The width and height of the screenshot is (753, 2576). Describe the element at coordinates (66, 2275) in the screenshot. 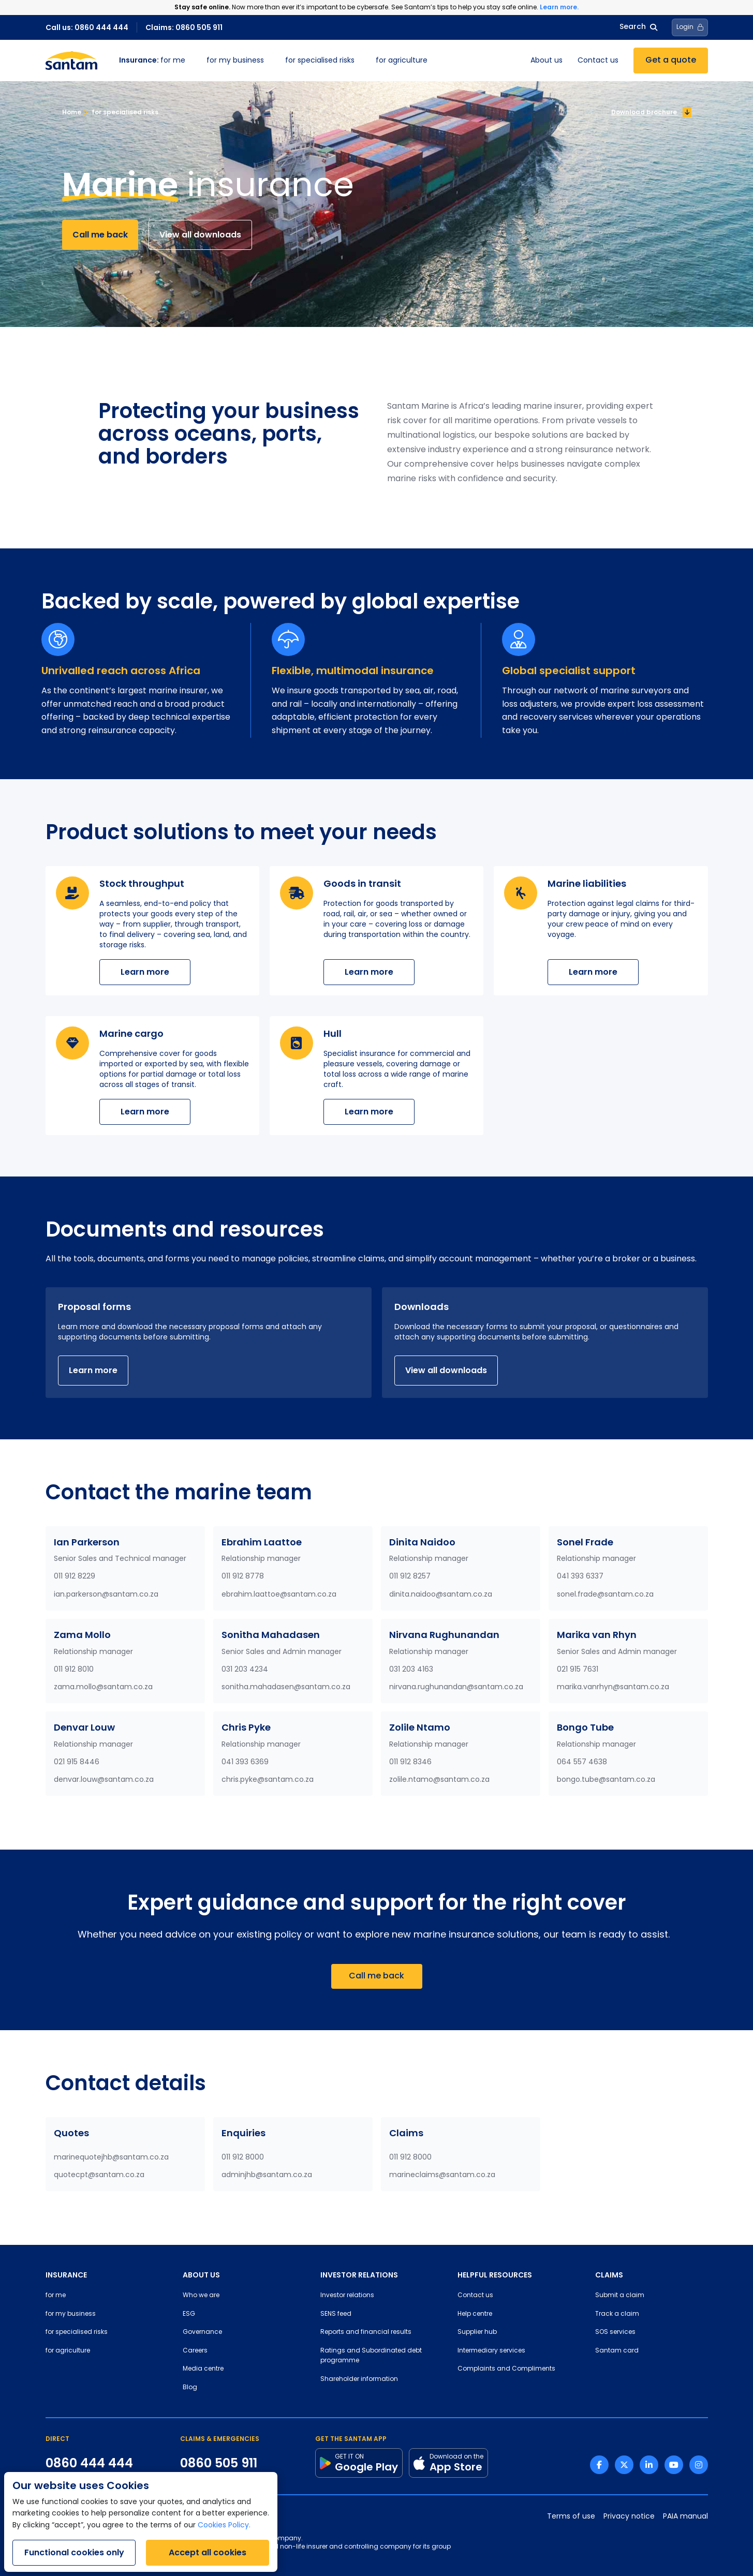

I see `INSURANCE` at that location.